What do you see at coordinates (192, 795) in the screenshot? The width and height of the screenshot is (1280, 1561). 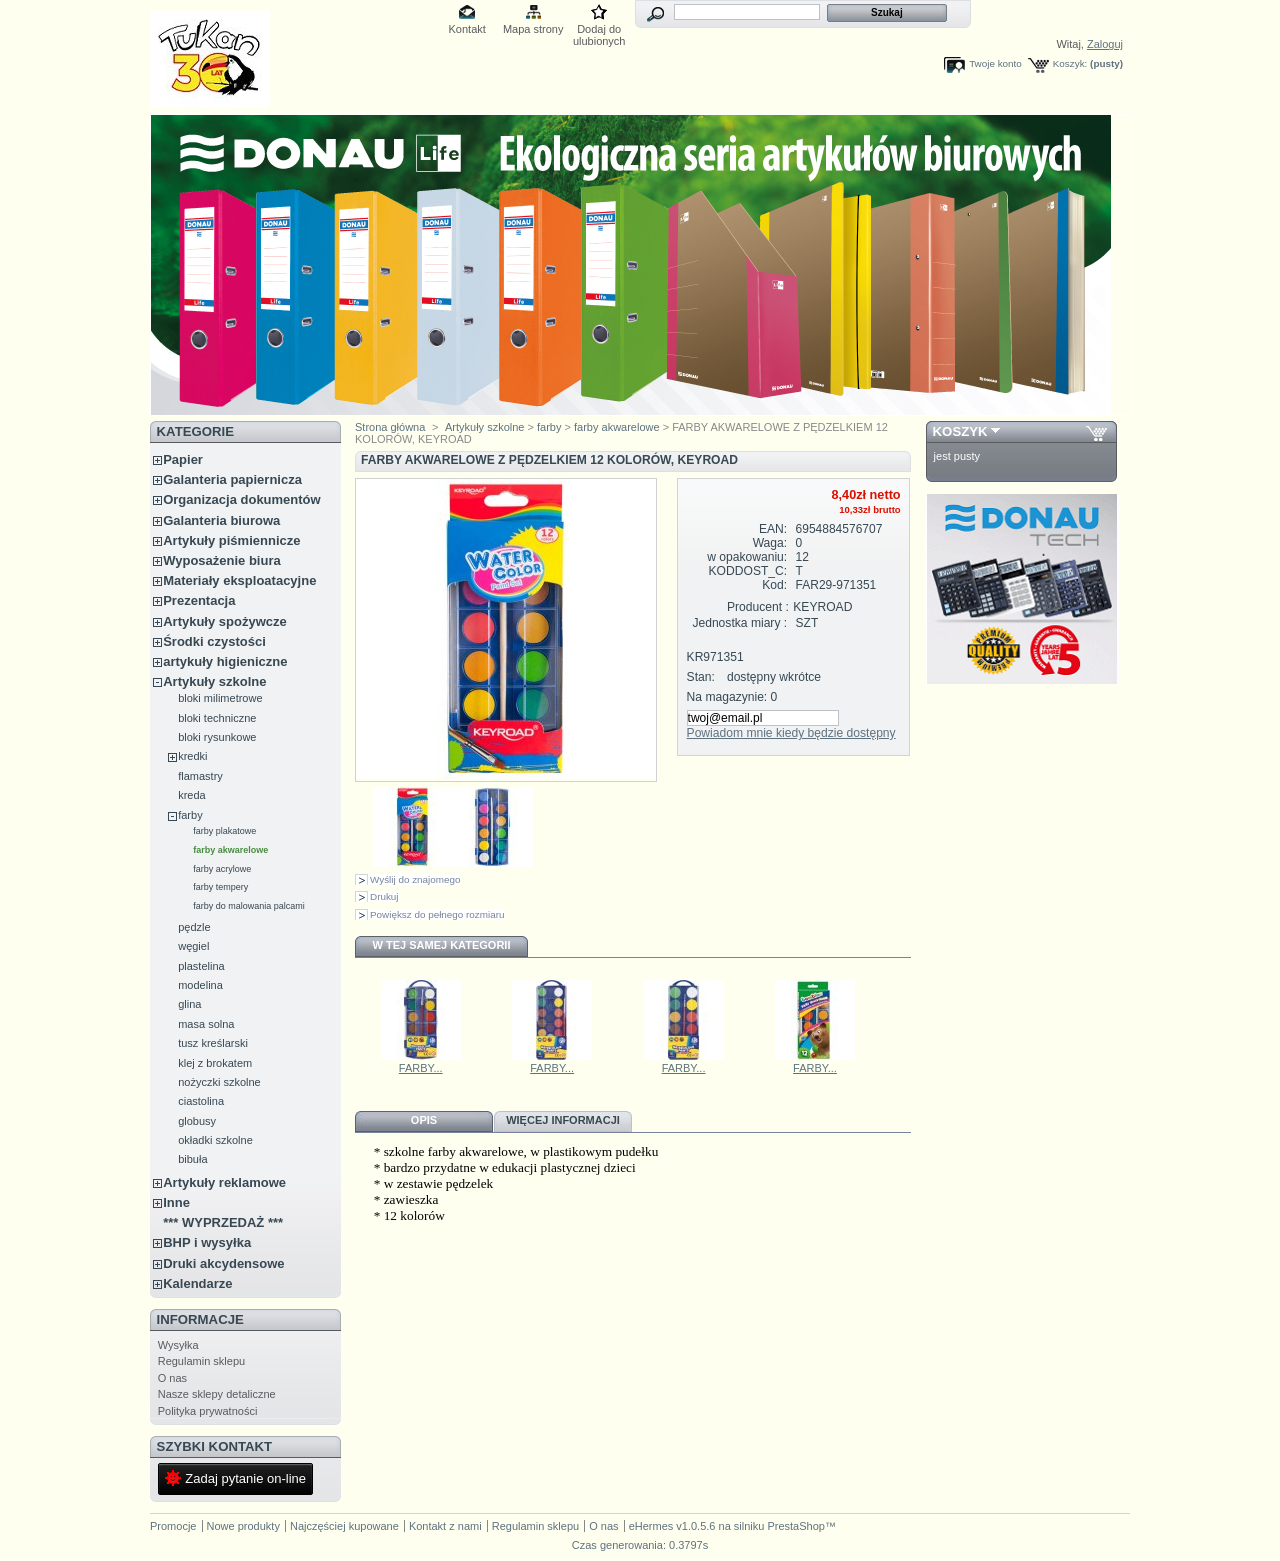 I see `kreda` at bounding box center [192, 795].